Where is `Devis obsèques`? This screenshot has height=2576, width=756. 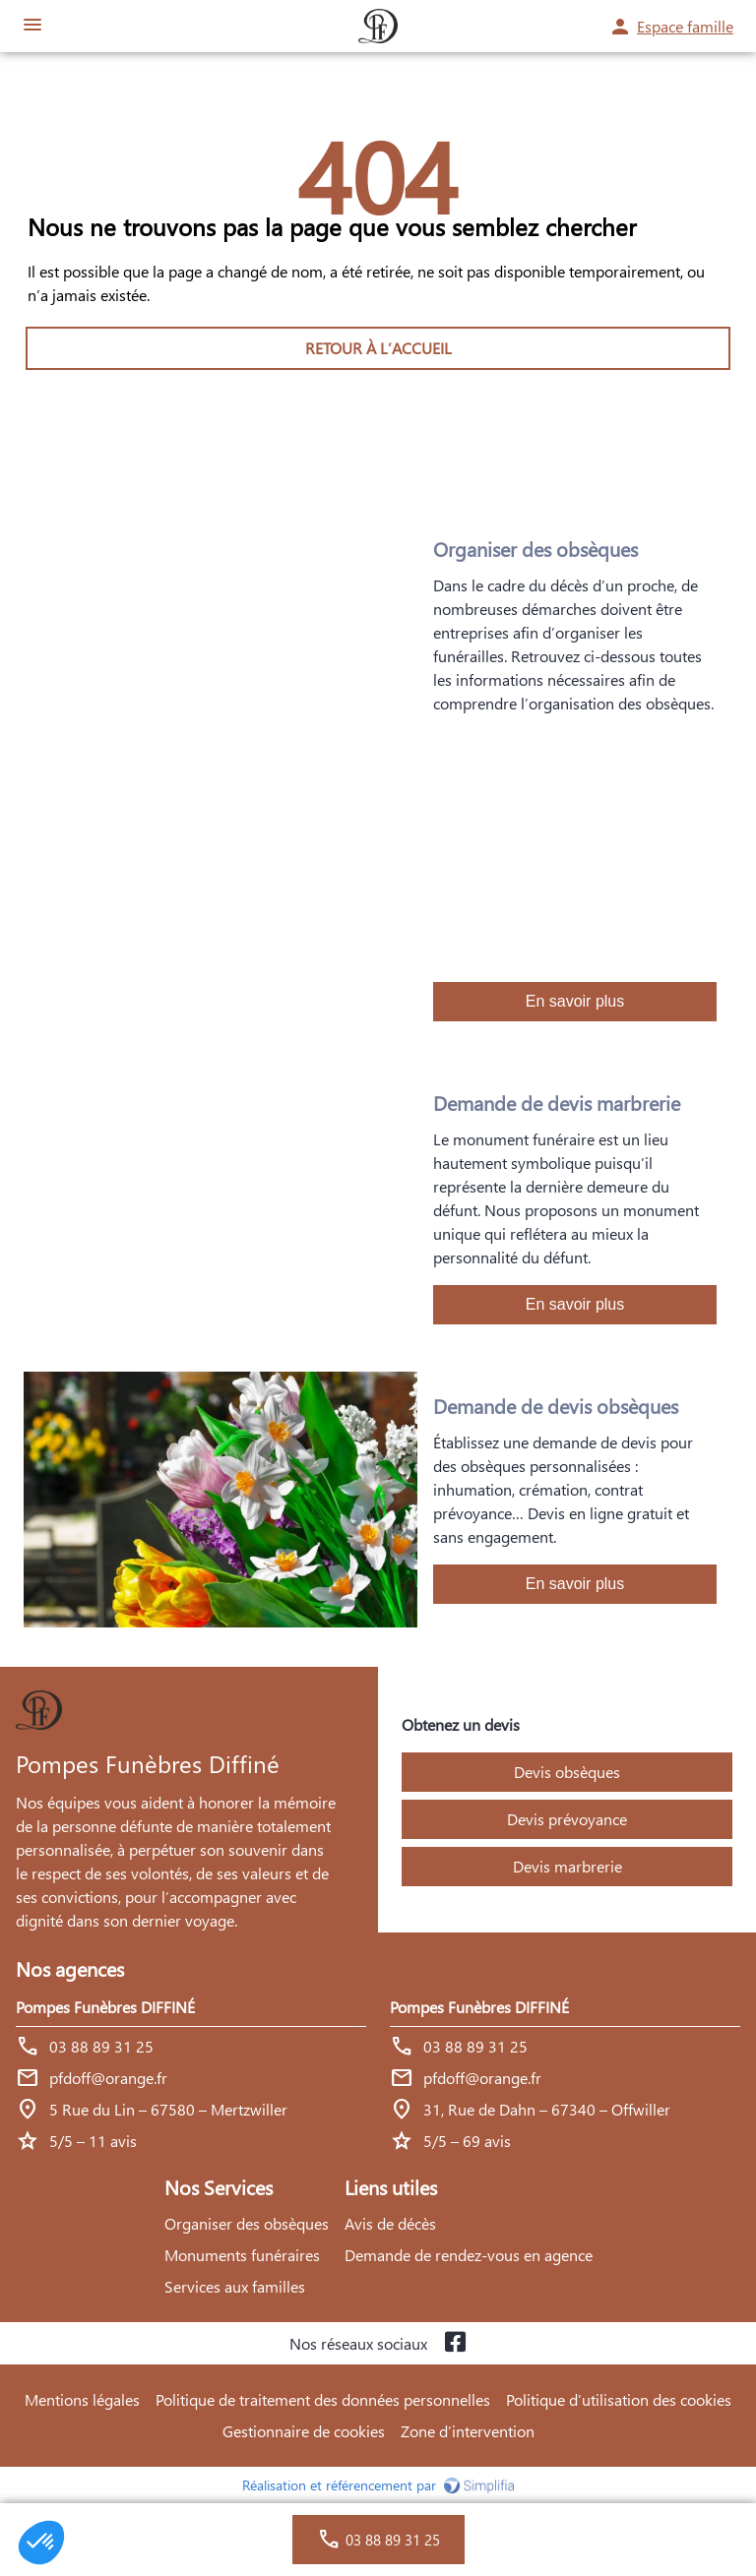 Devis obsèques is located at coordinates (567, 1771).